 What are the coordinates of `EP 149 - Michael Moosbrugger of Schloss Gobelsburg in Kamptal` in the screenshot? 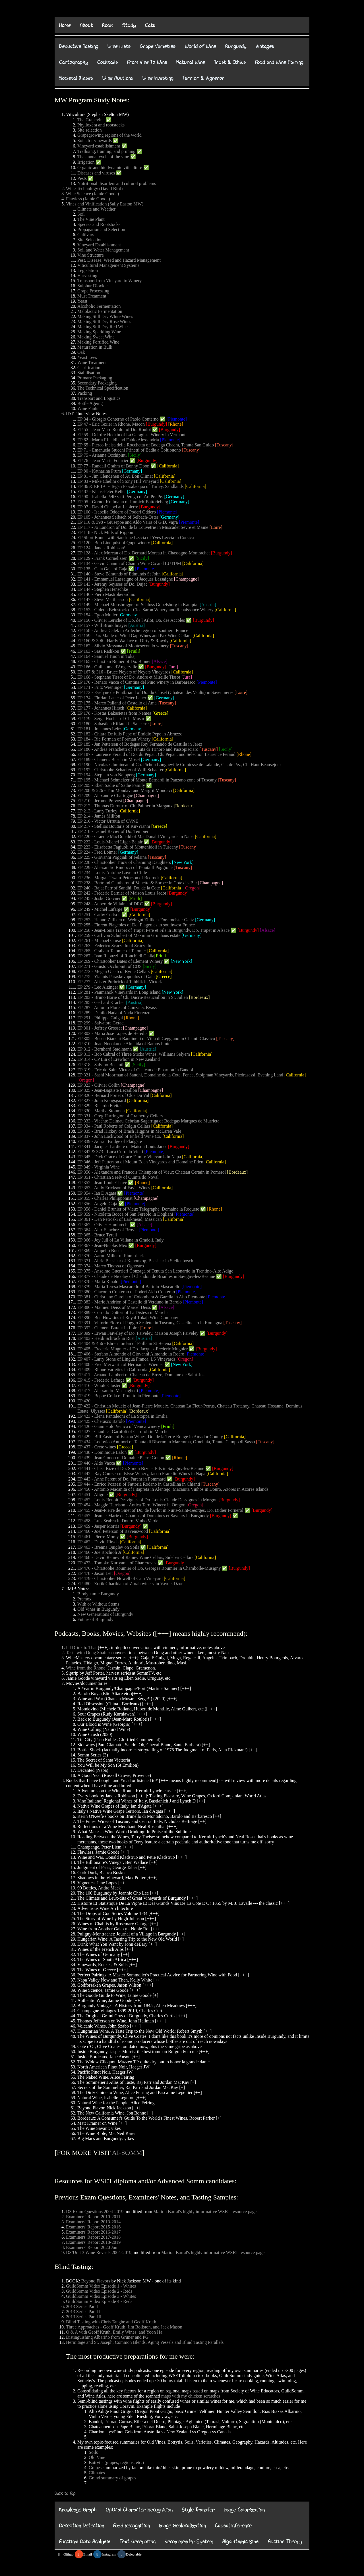 It's located at (137, 604).